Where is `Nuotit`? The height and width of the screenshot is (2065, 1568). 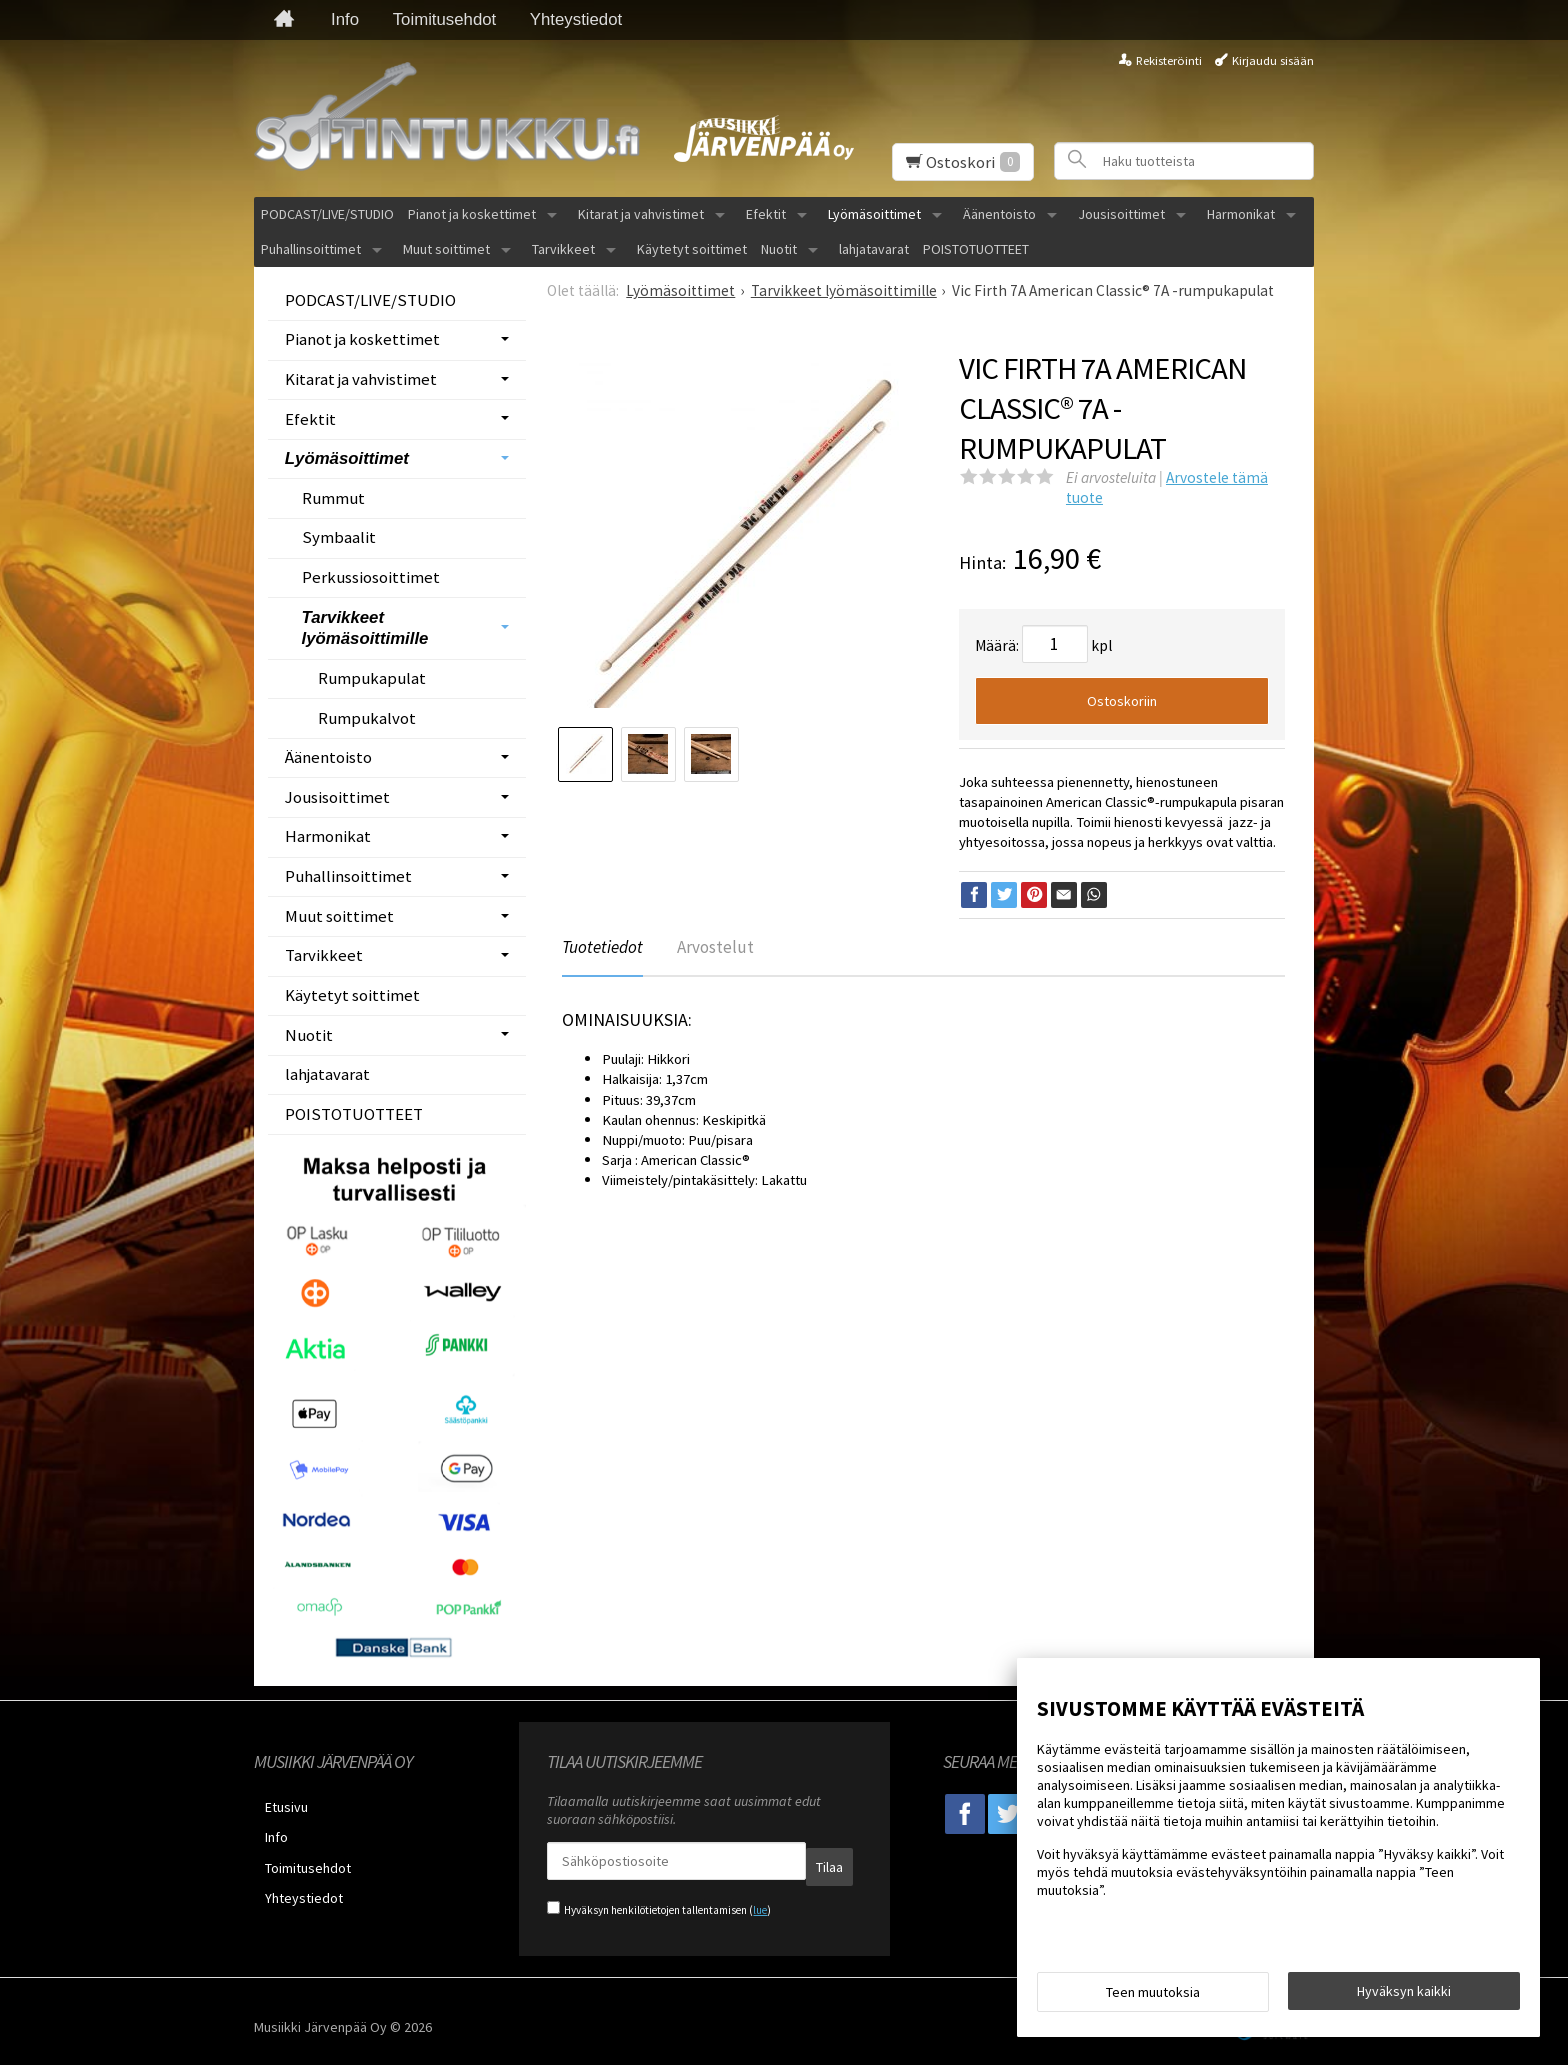 Nuotit is located at coordinates (779, 249).